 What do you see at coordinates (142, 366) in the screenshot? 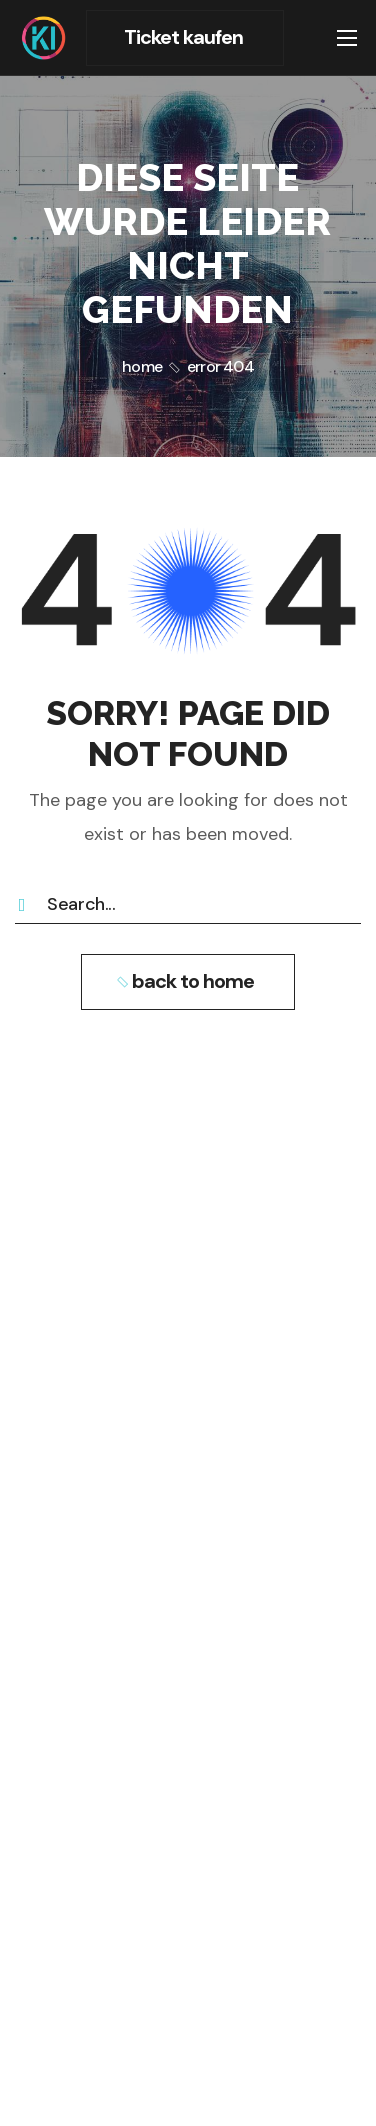
I see `Home` at bounding box center [142, 366].